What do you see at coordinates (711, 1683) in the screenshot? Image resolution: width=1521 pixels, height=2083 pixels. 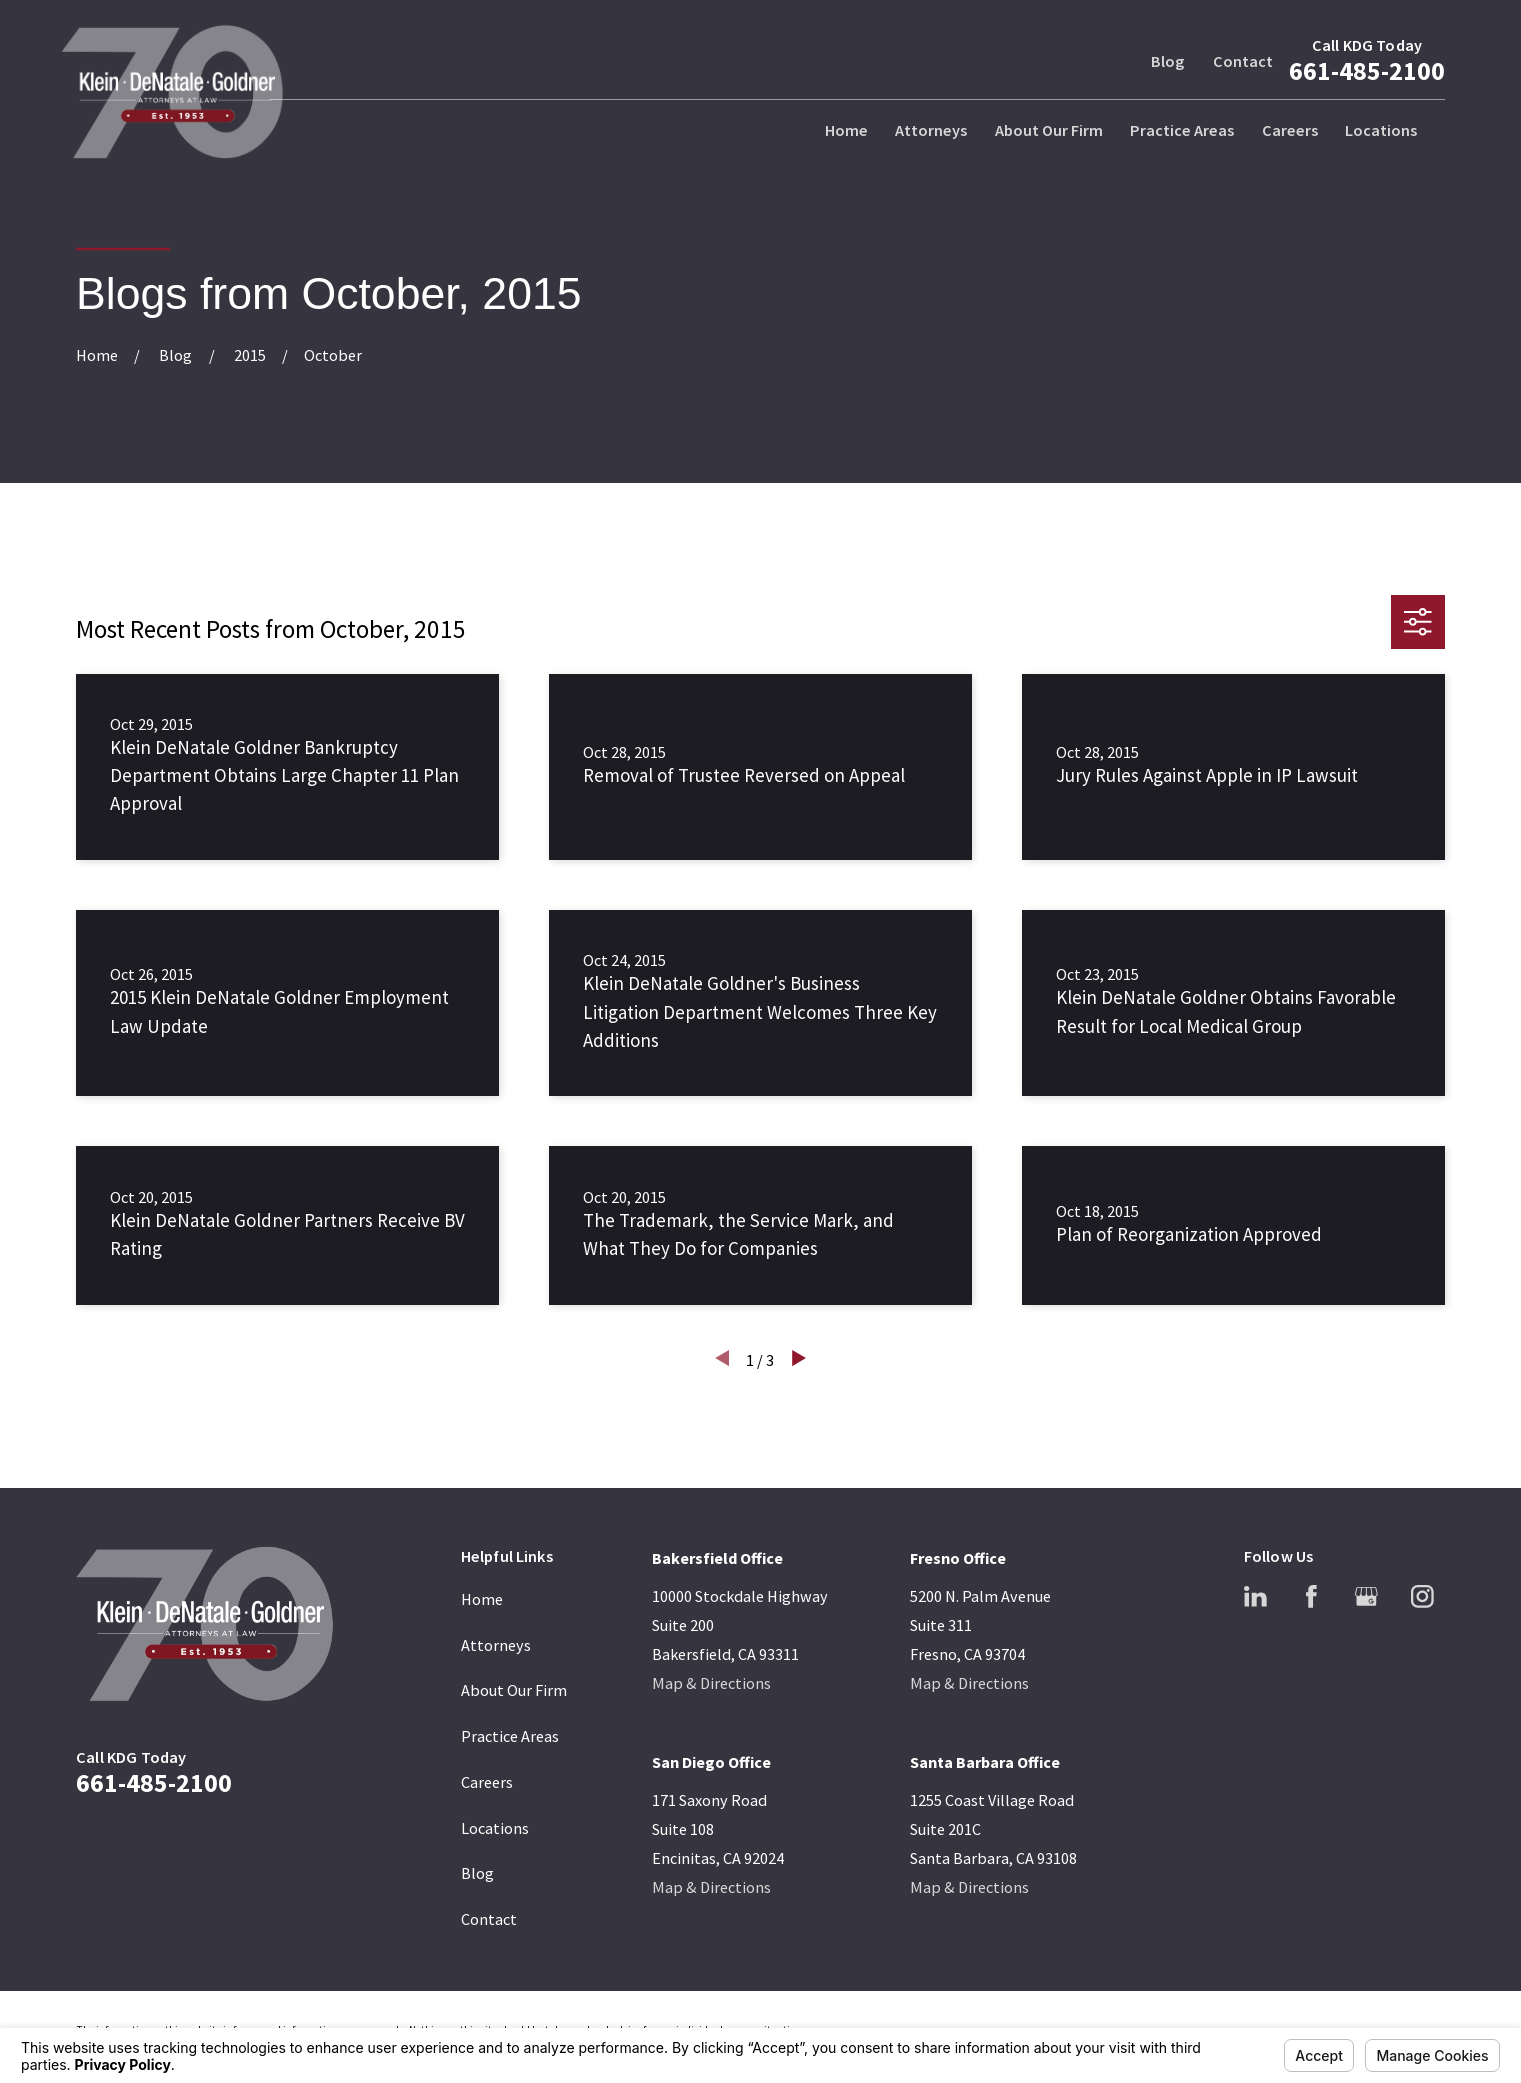 I see `Map & Directions` at bounding box center [711, 1683].